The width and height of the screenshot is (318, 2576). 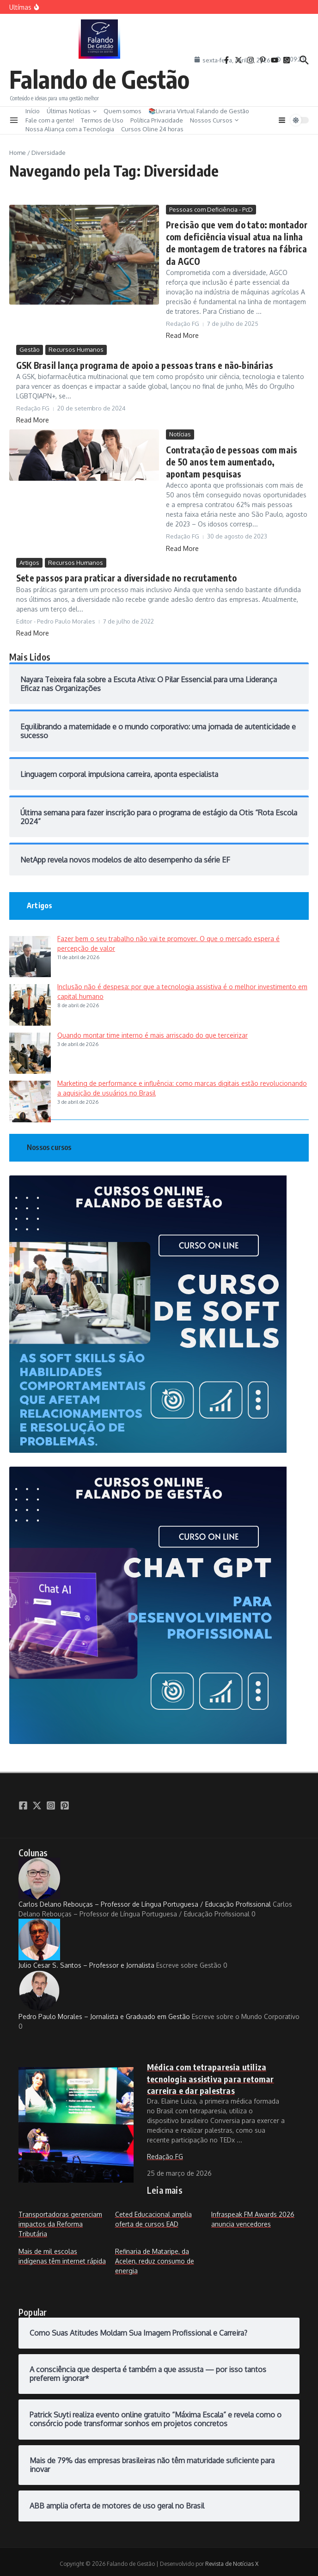 I want to click on Política Privacidade, so click(x=156, y=120).